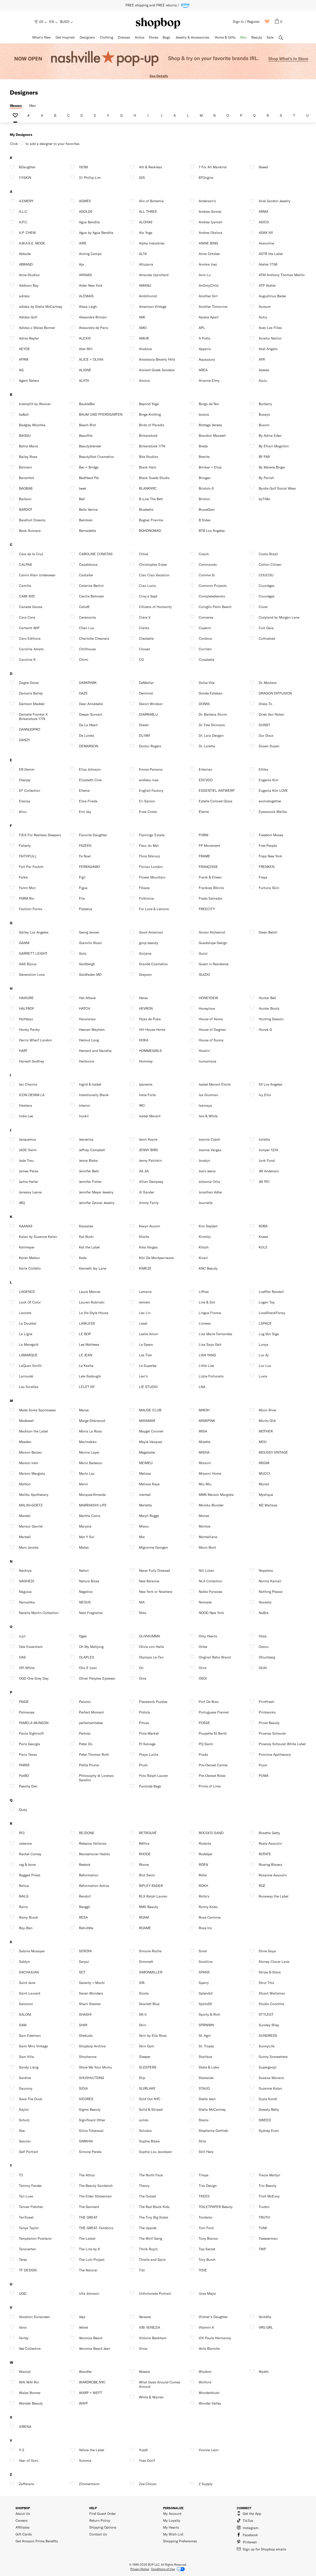 The height and width of the screenshot is (2576, 316). What do you see at coordinates (87, 2175) in the screenshot?
I see `The Attico` at bounding box center [87, 2175].